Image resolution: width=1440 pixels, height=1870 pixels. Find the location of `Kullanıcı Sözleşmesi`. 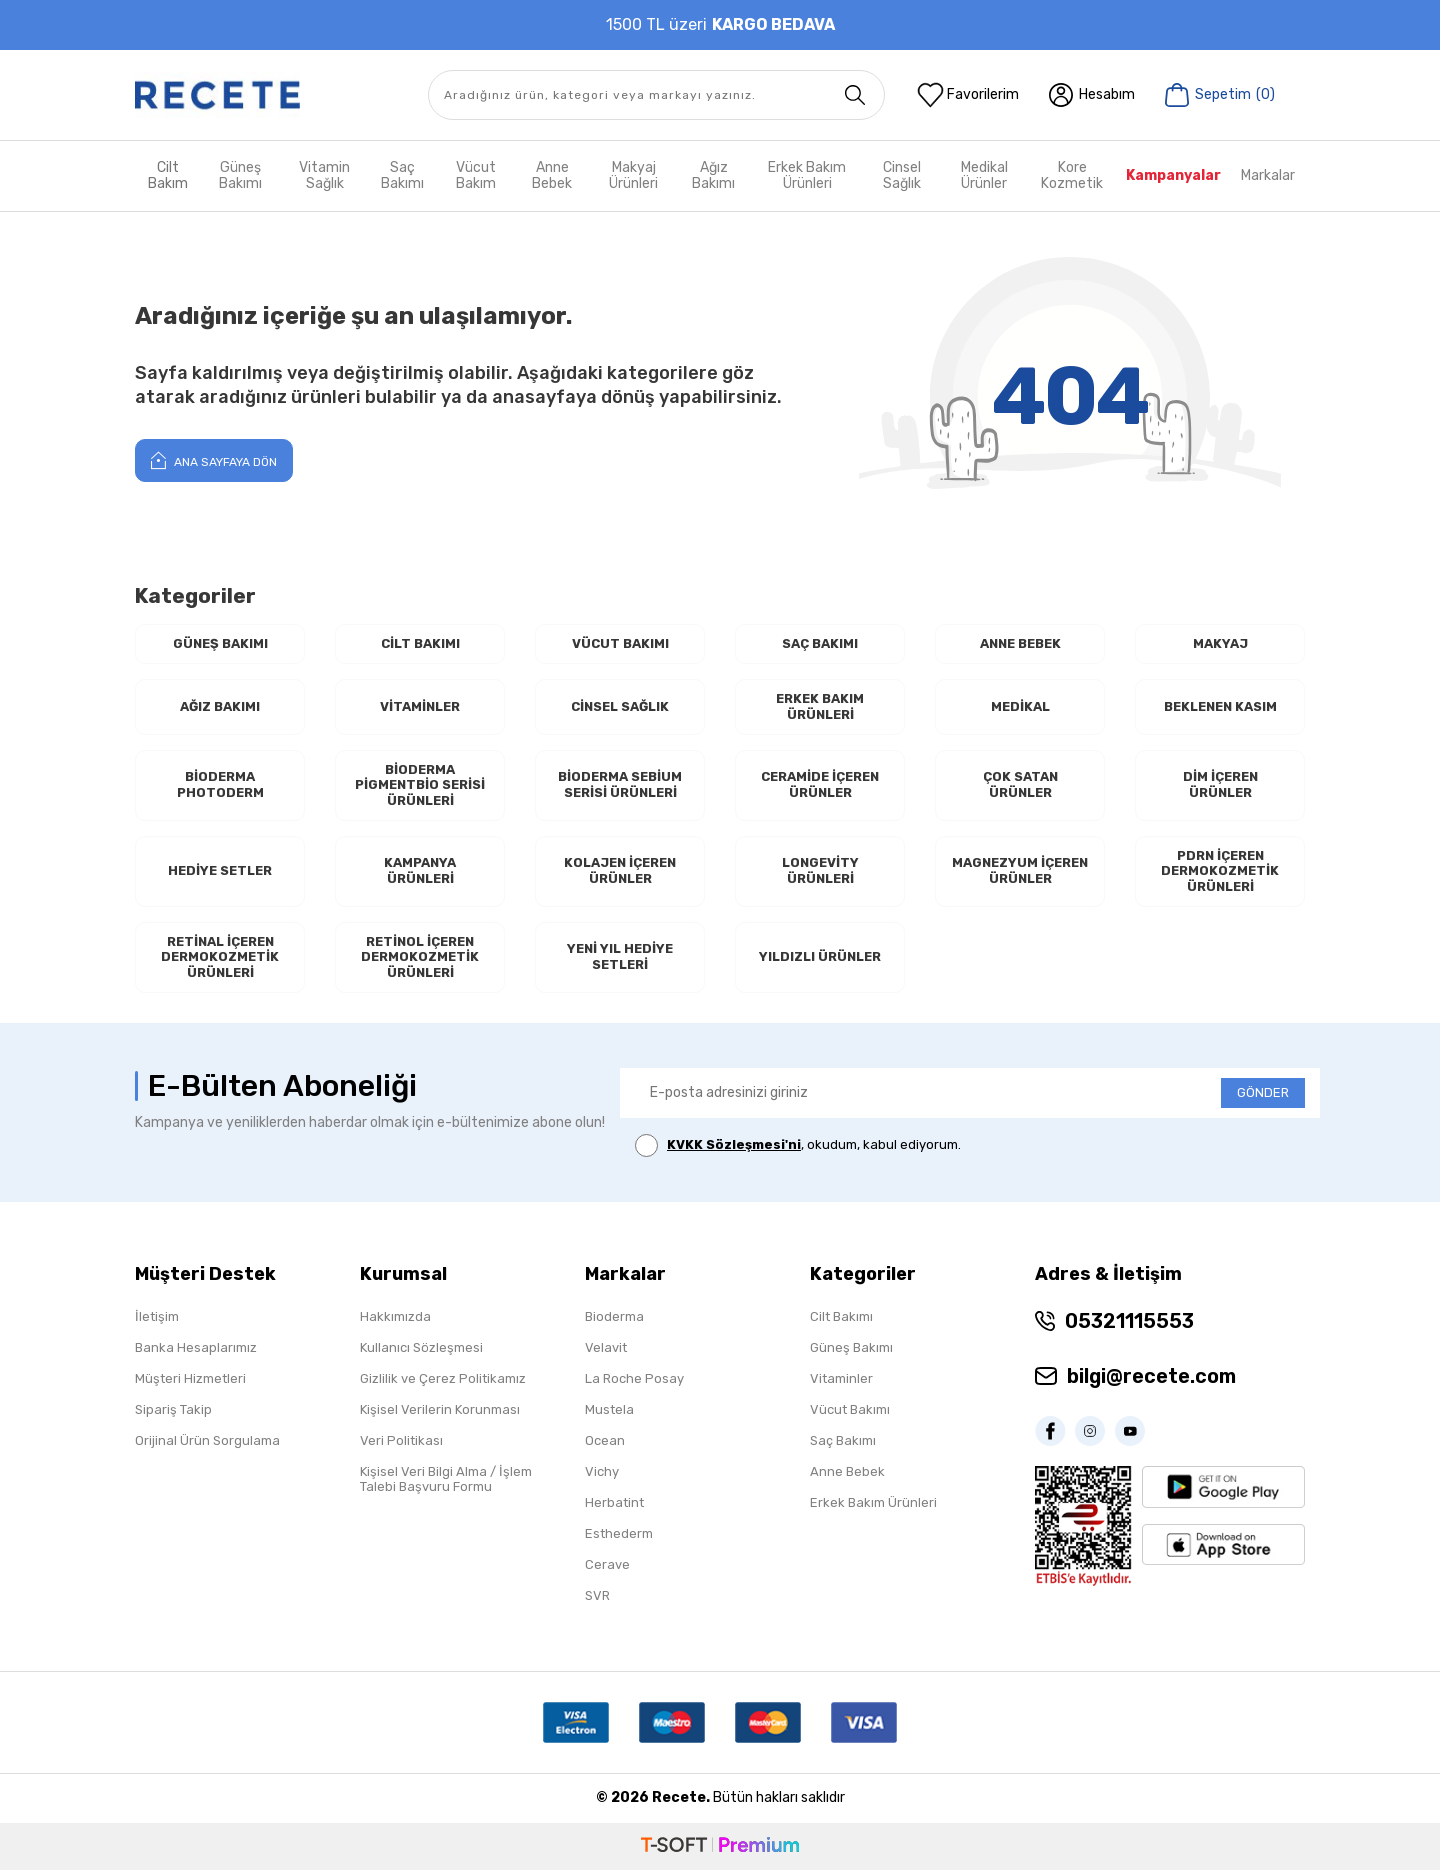

Kullanıcı Sözleşmesi is located at coordinates (421, 1347).